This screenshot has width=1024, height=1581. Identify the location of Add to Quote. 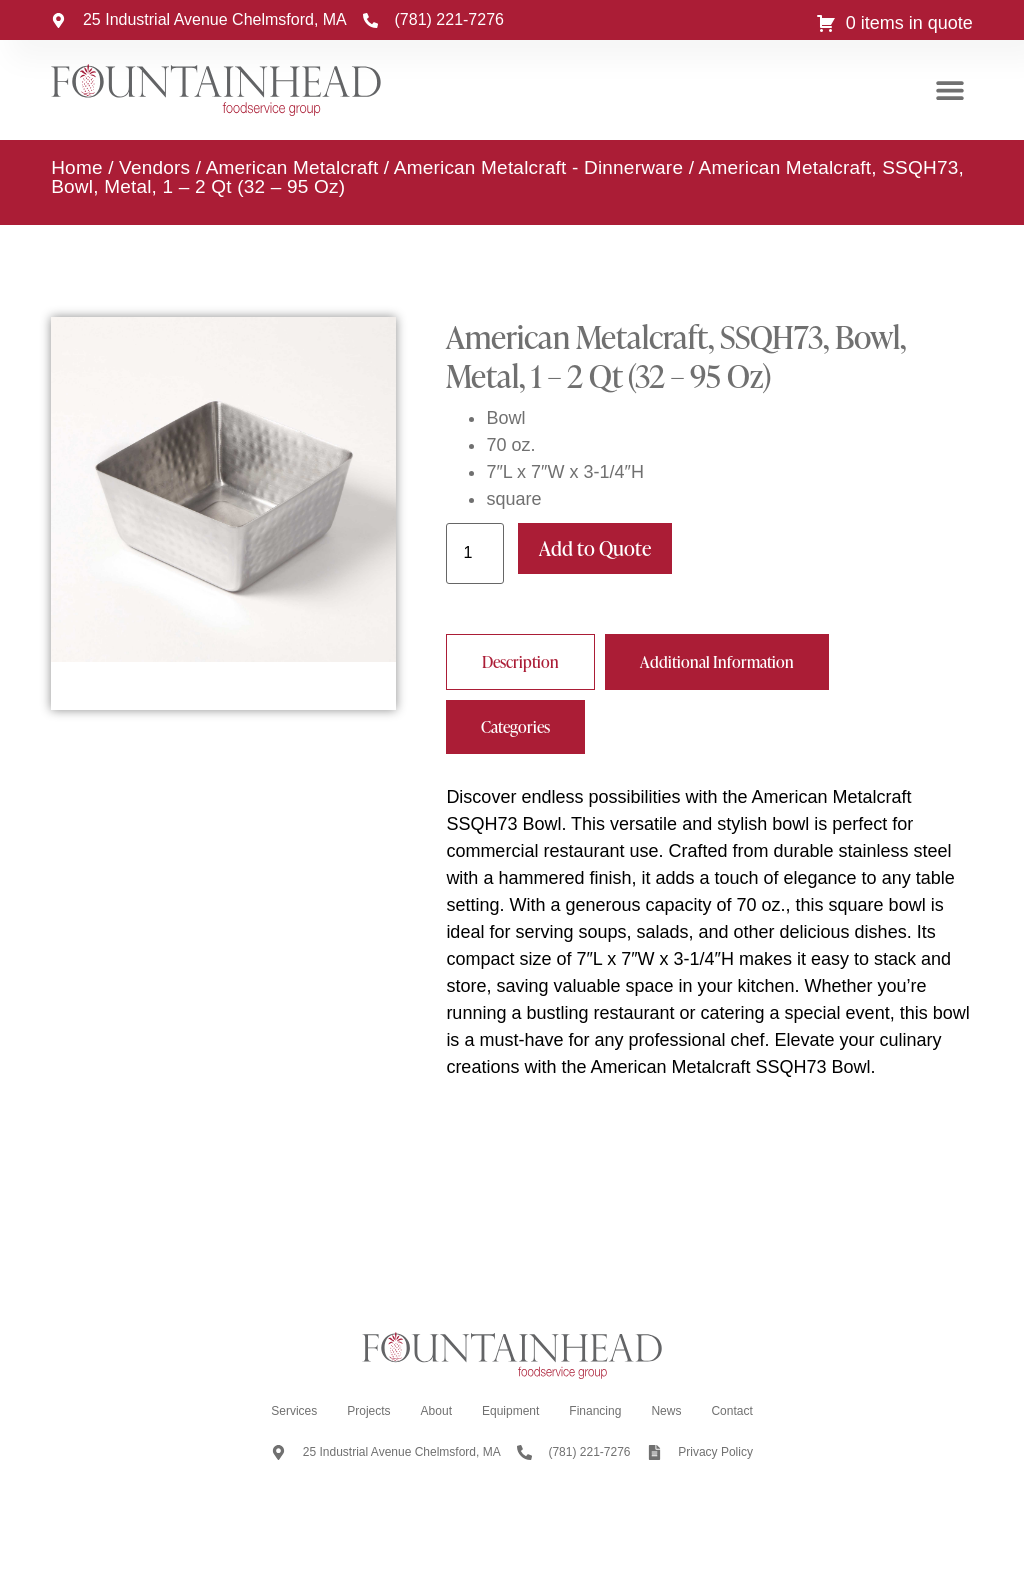
(595, 548).